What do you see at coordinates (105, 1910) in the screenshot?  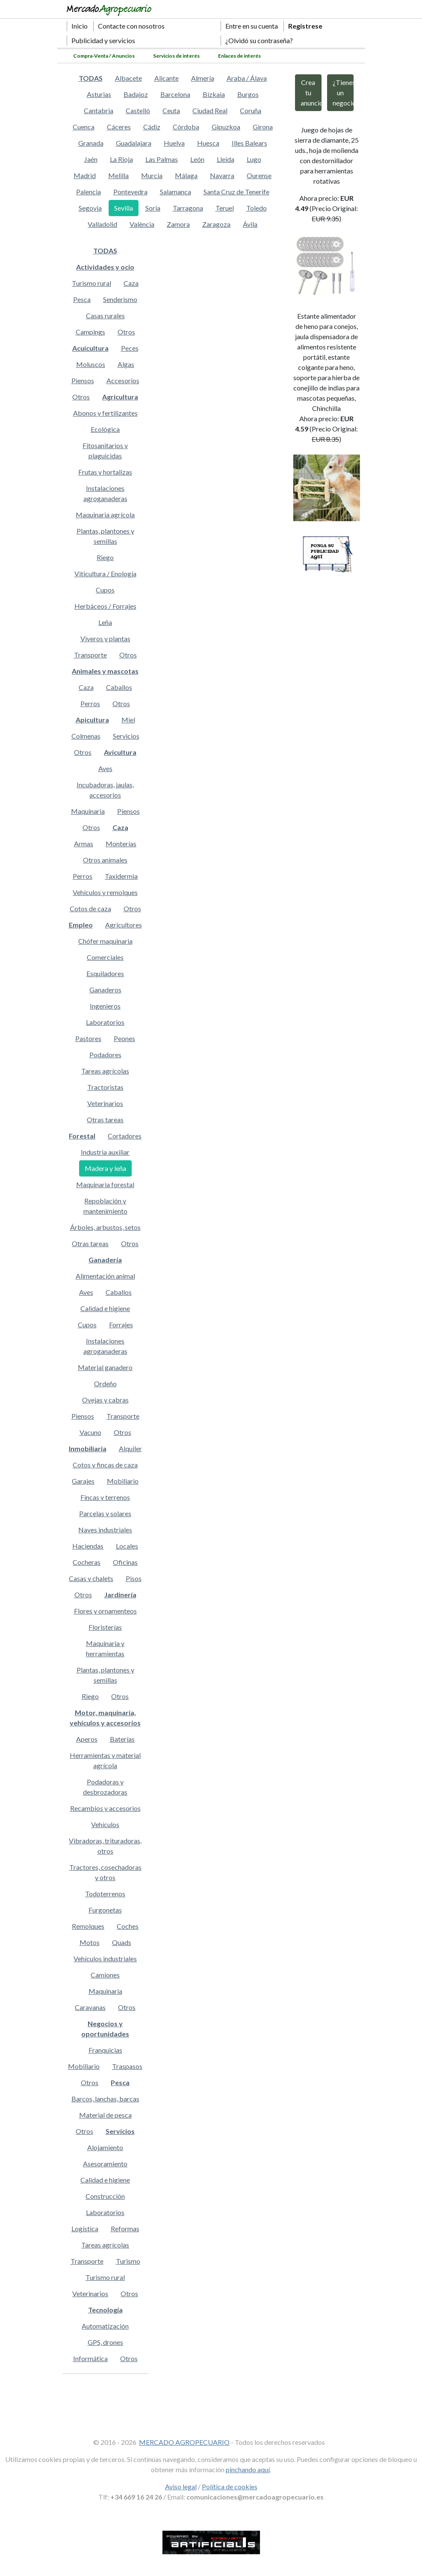 I see `Furgonetas` at bounding box center [105, 1910].